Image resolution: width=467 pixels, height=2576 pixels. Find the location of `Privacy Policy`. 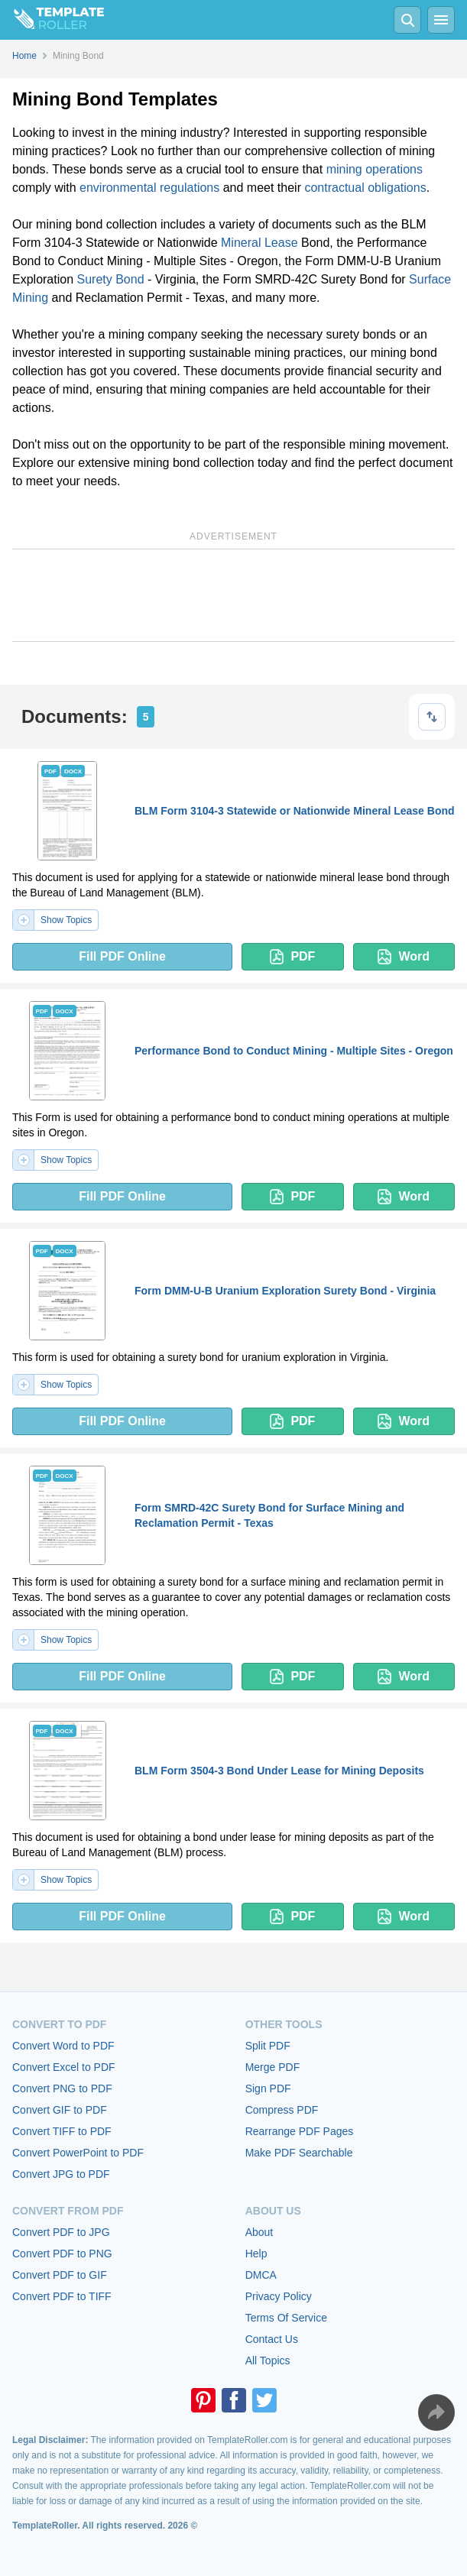

Privacy Policy is located at coordinates (278, 2296).